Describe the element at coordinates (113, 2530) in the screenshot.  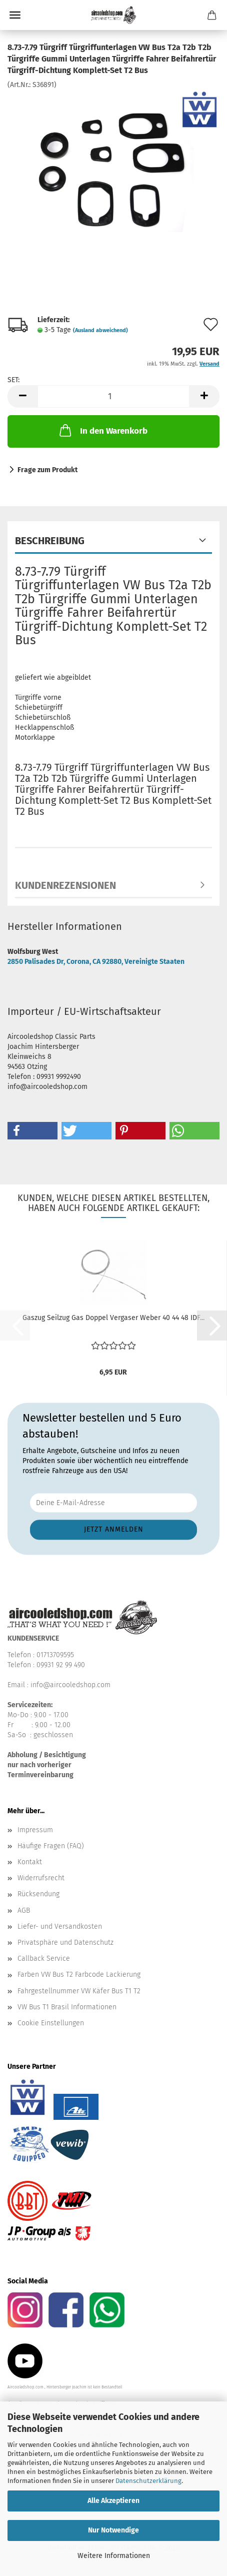
I see `Nur Notwendige` at that location.